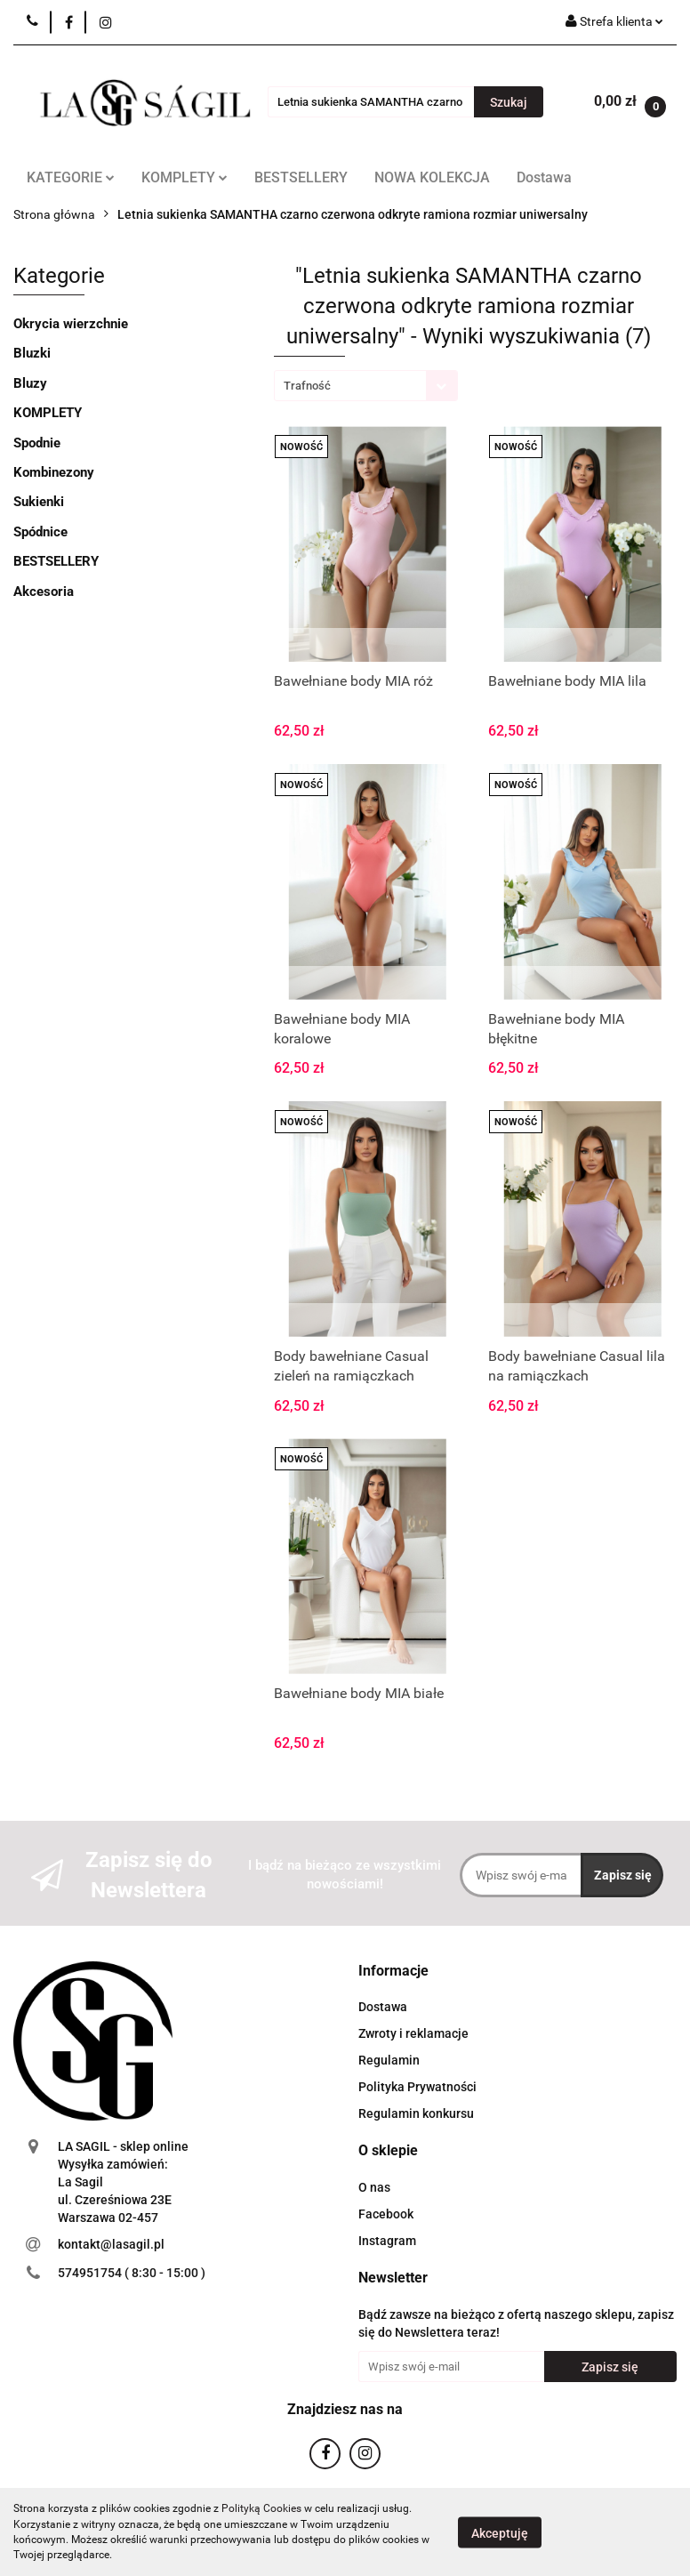 The width and height of the screenshot is (690, 2576). Describe the element at coordinates (307, 385) in the screenshot. I see `Trafność [textbox]` at that location.